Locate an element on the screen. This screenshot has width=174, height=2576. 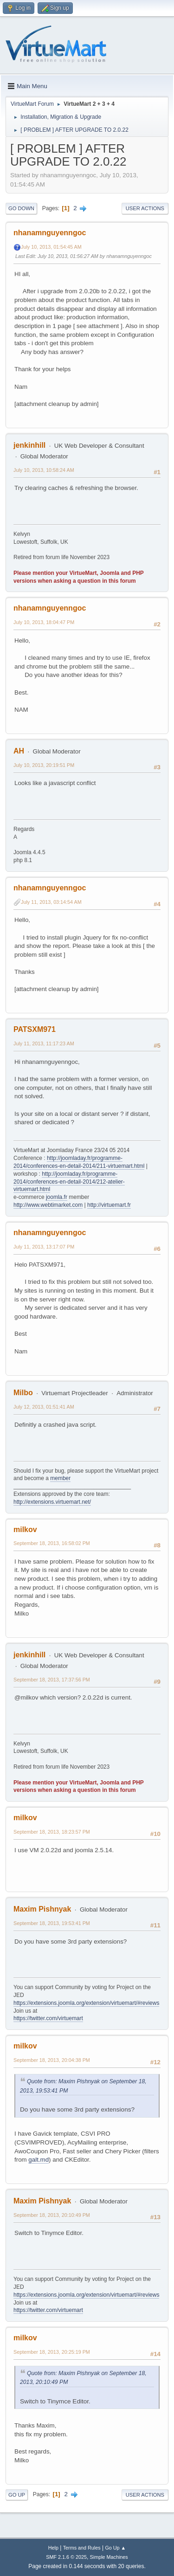
July 11, 2013, 13:17:07 PM is located at coordinates (43, 1246).